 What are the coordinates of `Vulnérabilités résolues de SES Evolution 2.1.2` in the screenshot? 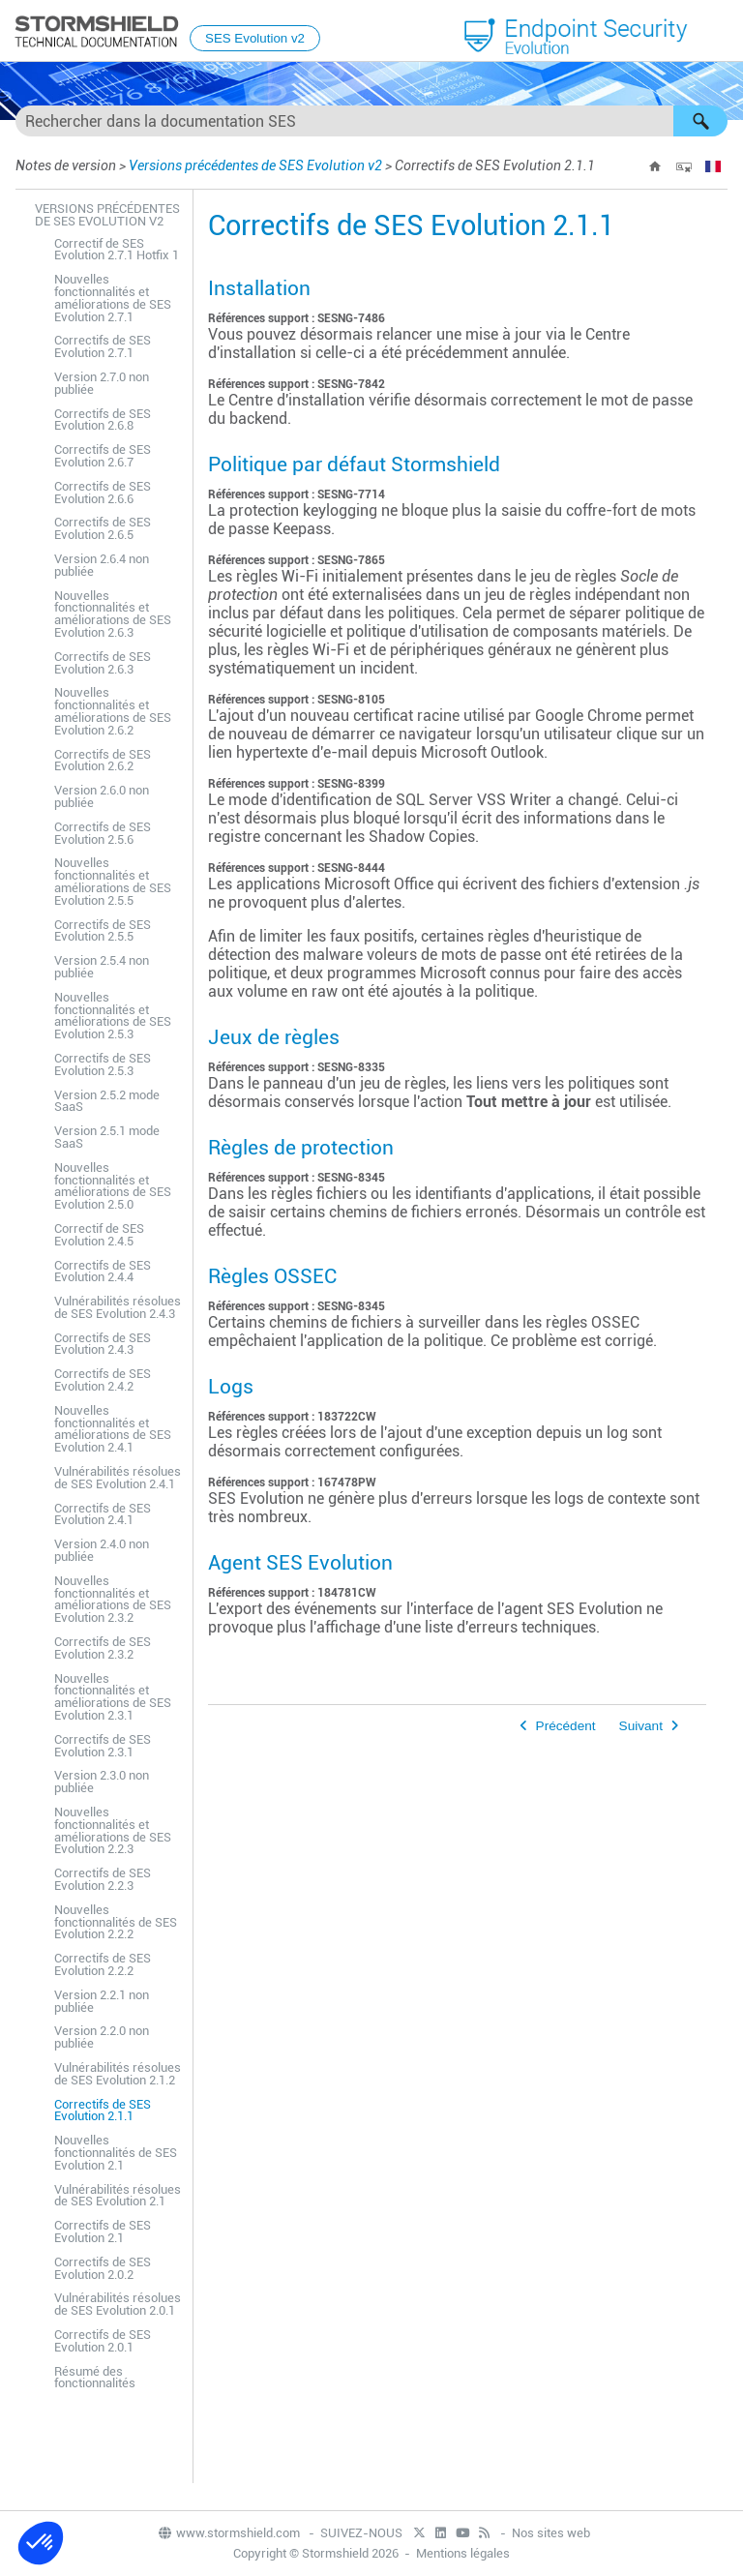 It's located at (117, 2073).